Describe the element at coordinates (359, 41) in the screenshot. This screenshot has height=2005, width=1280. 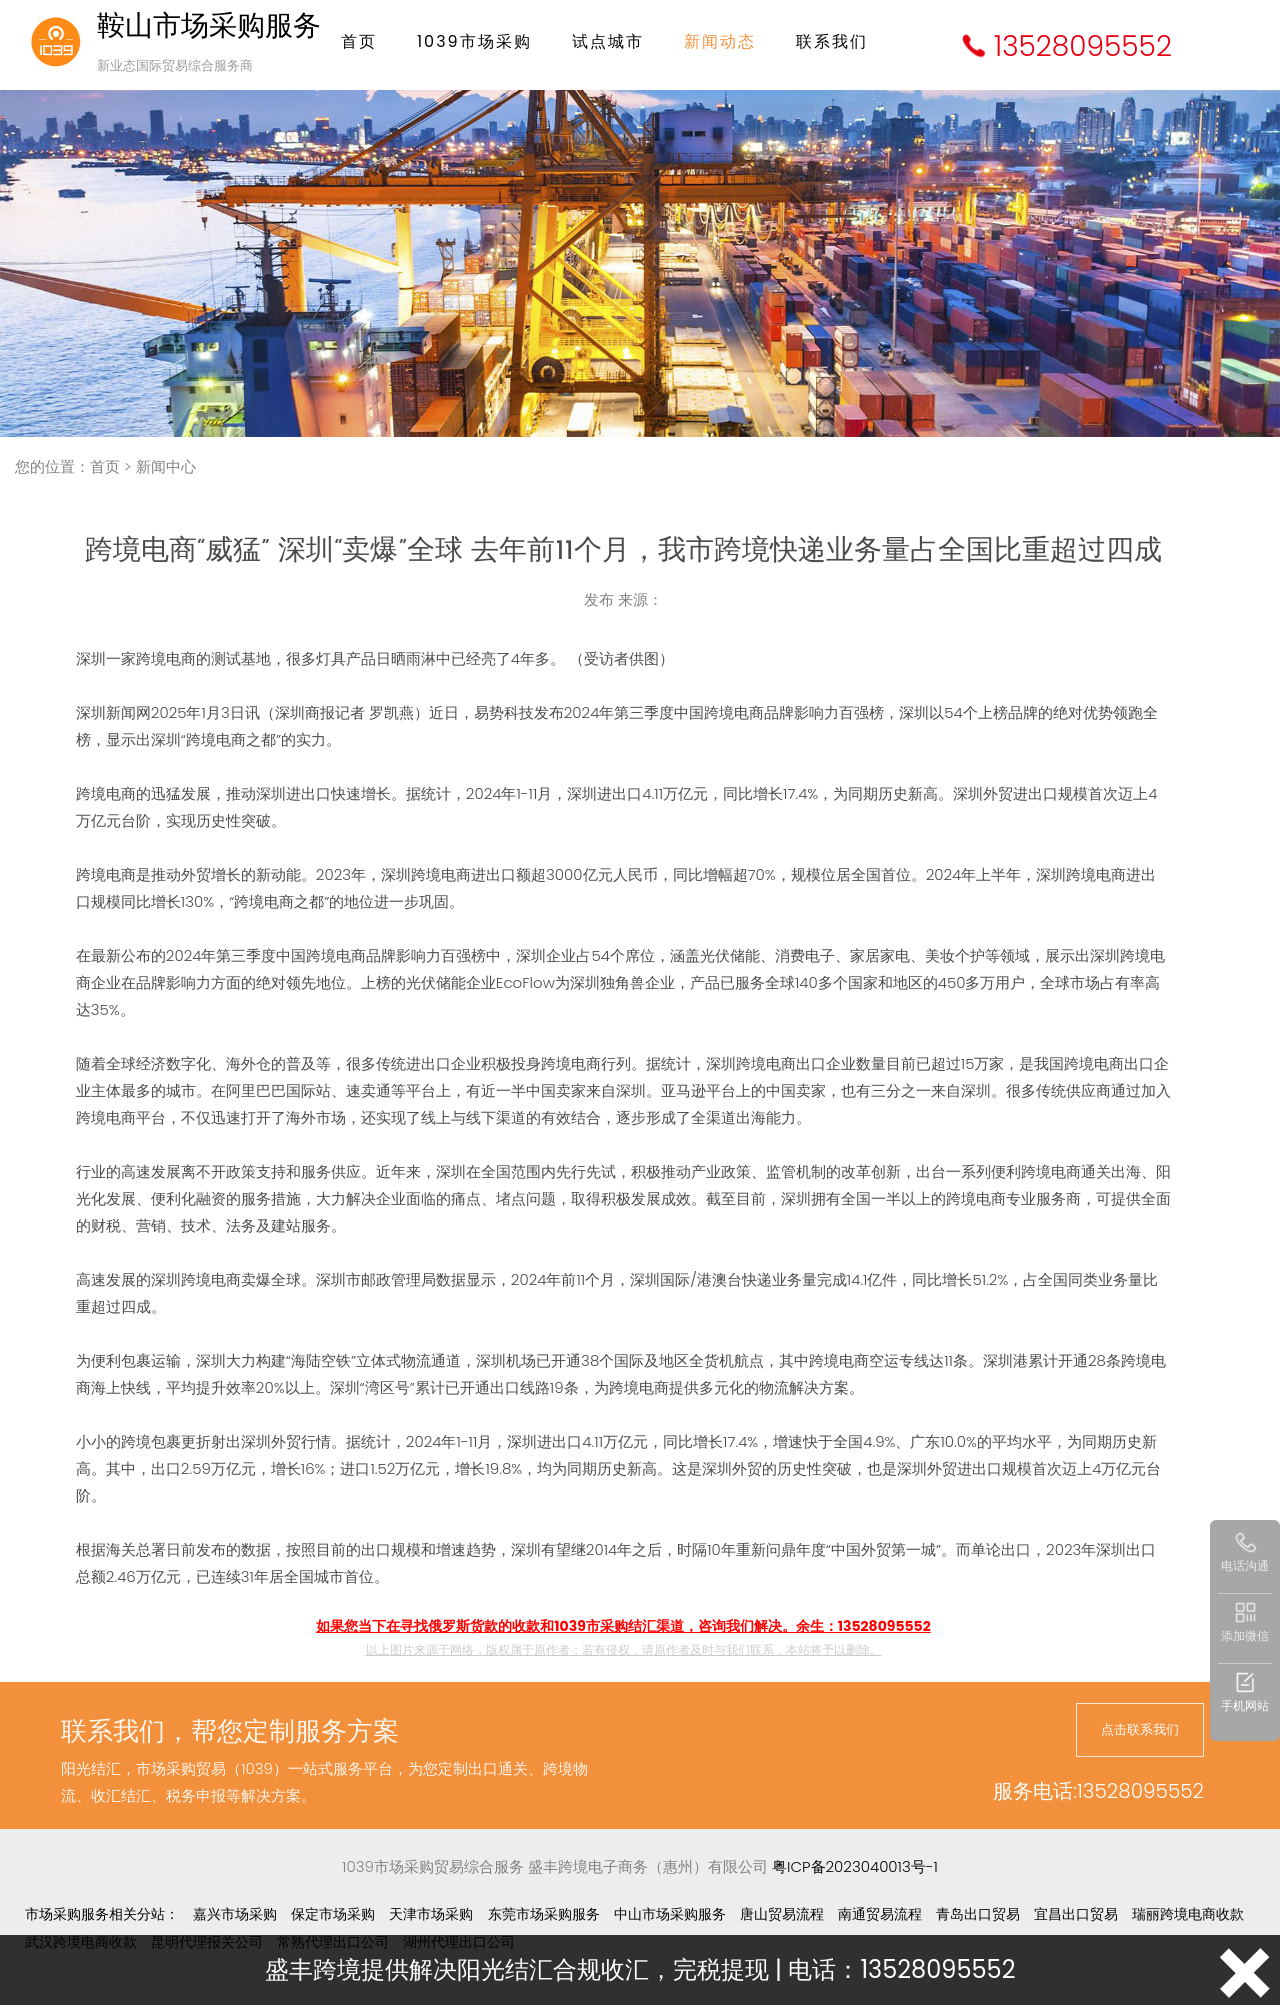
I see `首页` at that location.